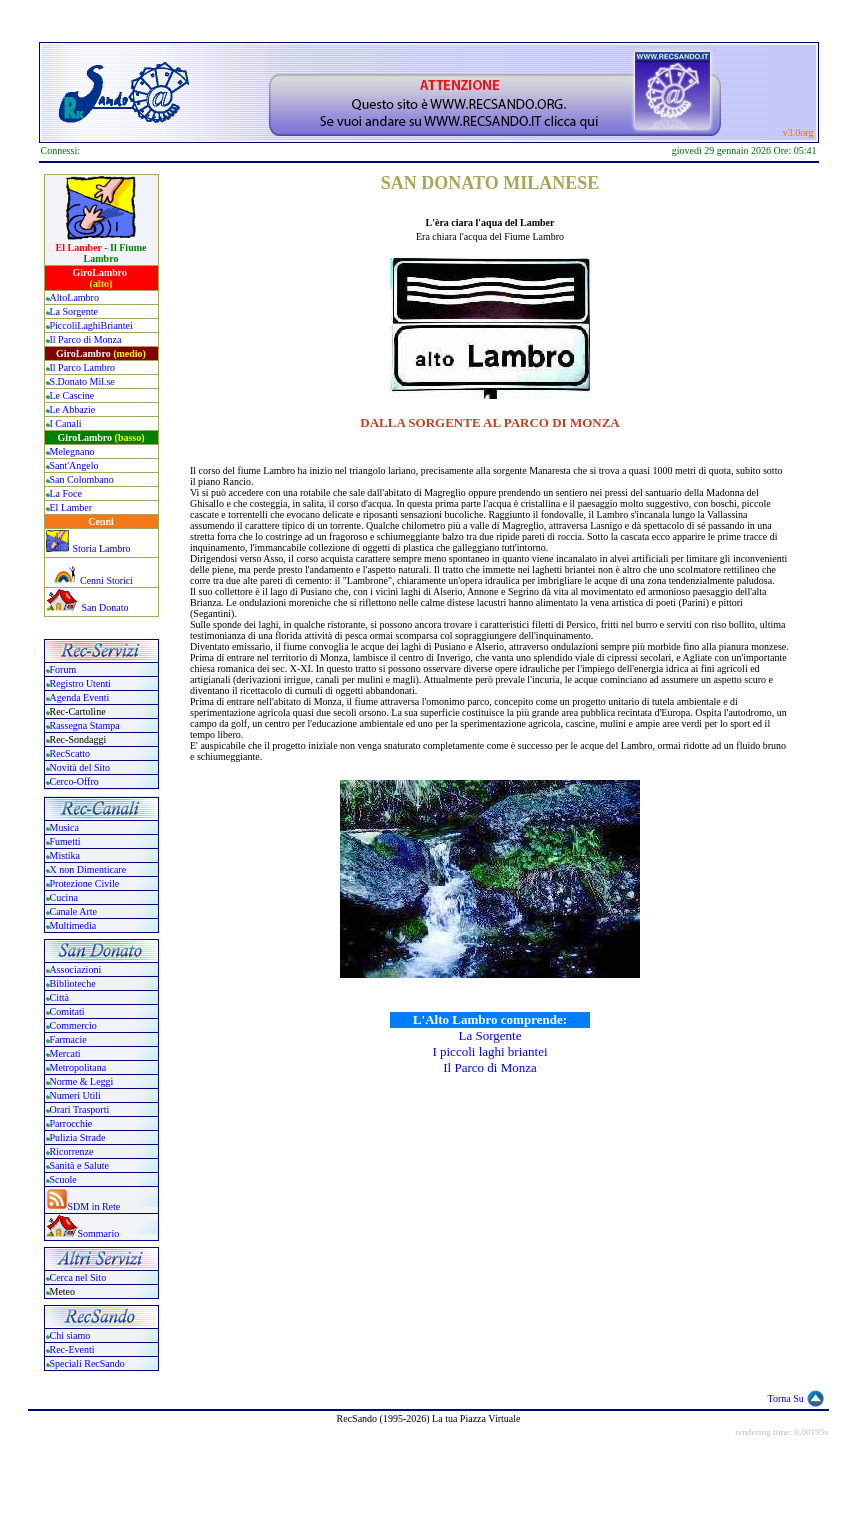 This screenshot has height=1523, width=857. I want to click on I Canali, so click(66, 423).